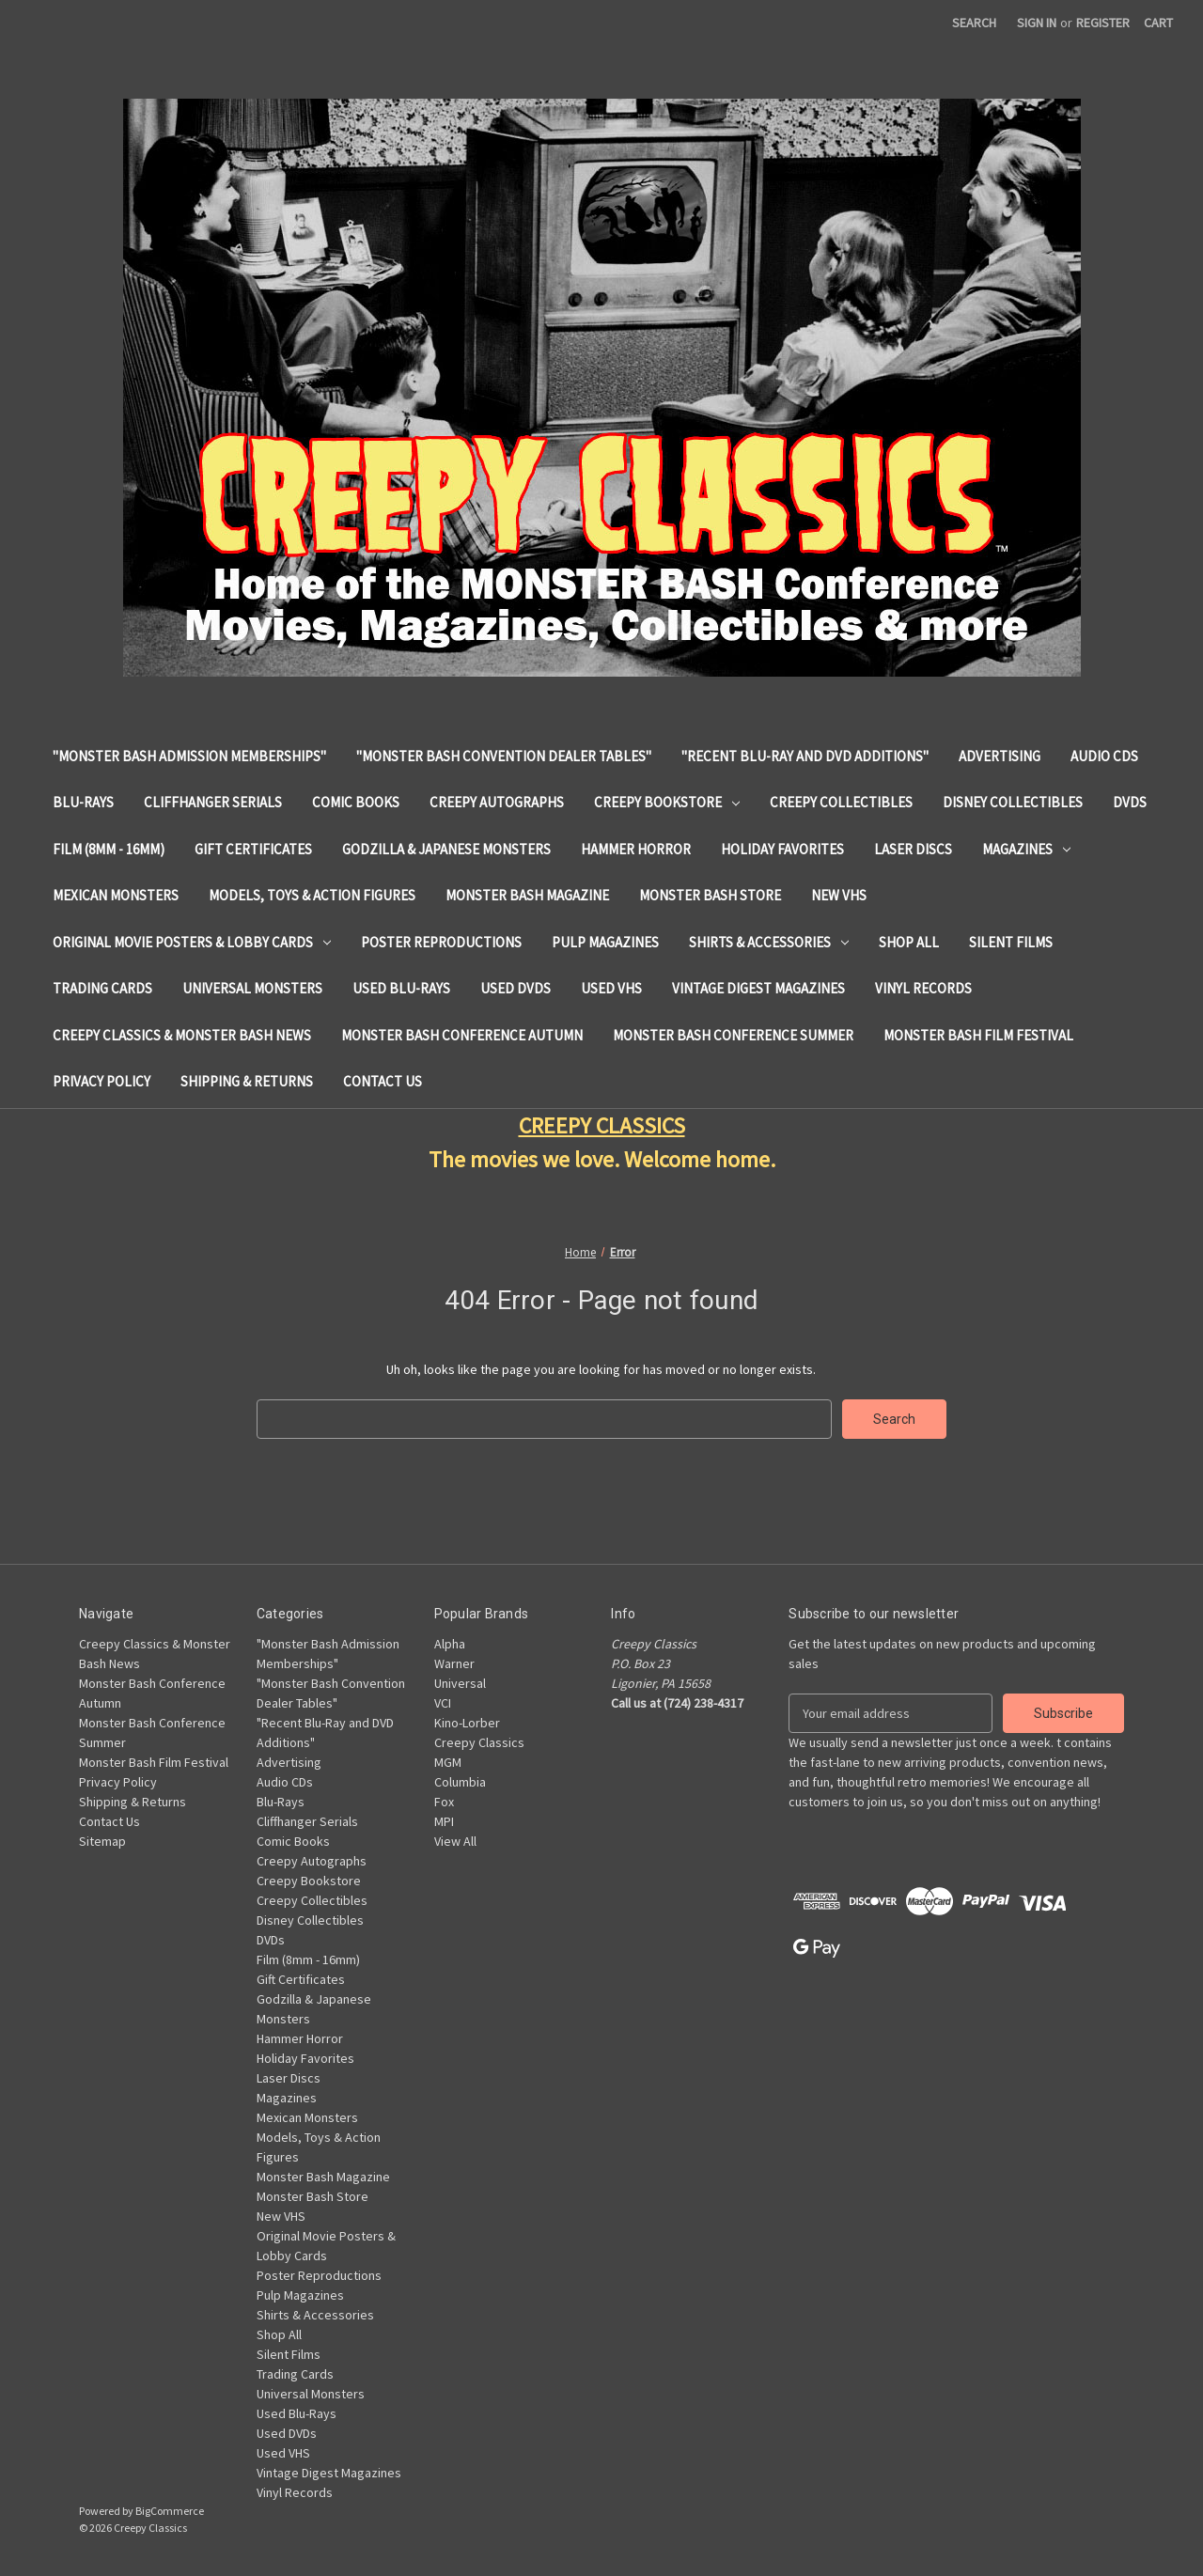  Describe the element at coordinates (909, 942) in the screenshot. I see `Shop All` at that location.